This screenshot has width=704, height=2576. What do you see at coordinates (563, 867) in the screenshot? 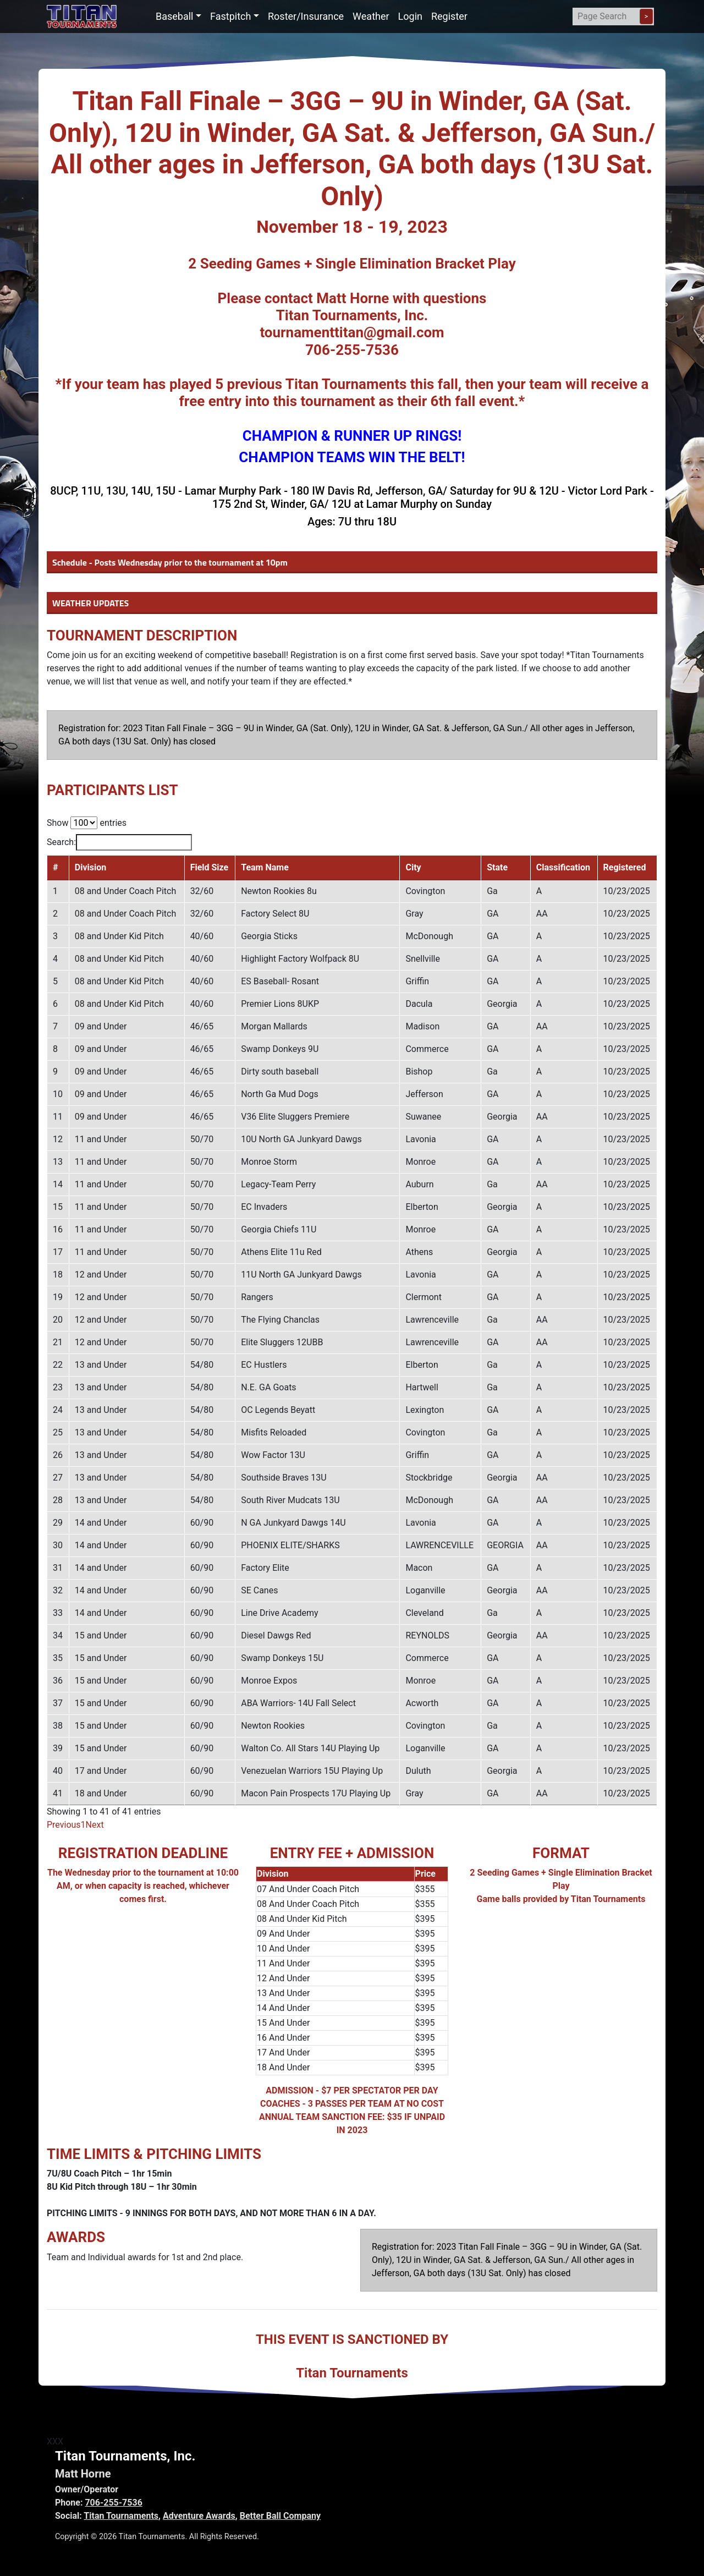
I see `Classification [Classification: activate to sort column ascending]` at bounding box center [563, 867].